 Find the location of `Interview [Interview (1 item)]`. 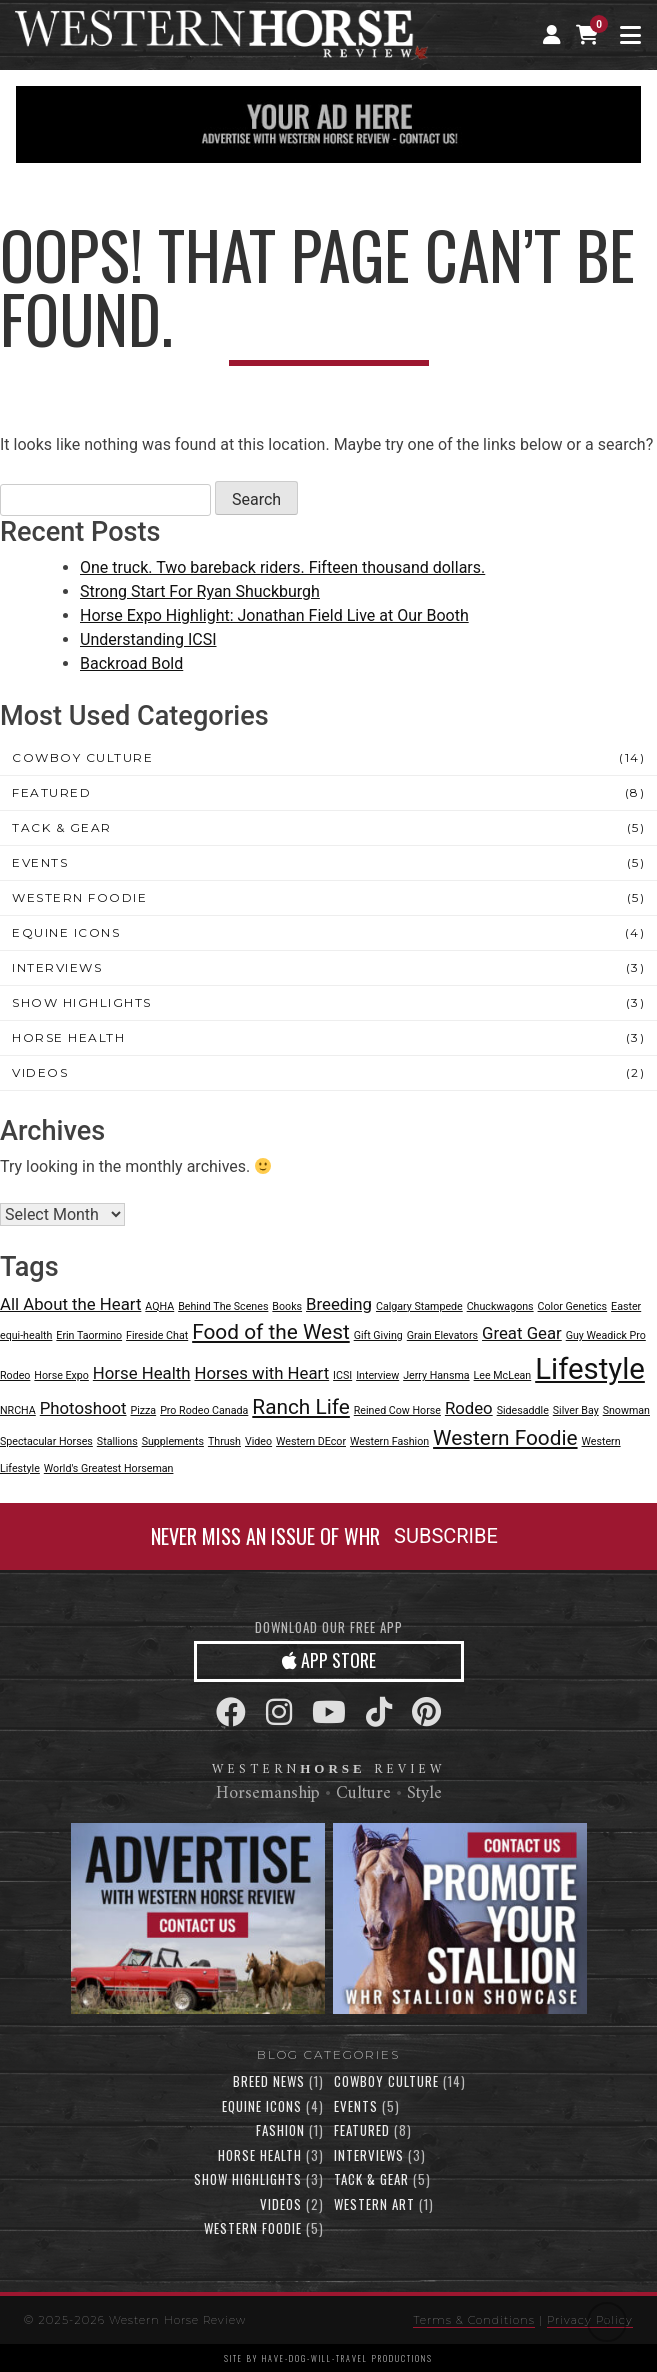

Interview [Interview (1 item)] is located at coordinates (377, 1375).